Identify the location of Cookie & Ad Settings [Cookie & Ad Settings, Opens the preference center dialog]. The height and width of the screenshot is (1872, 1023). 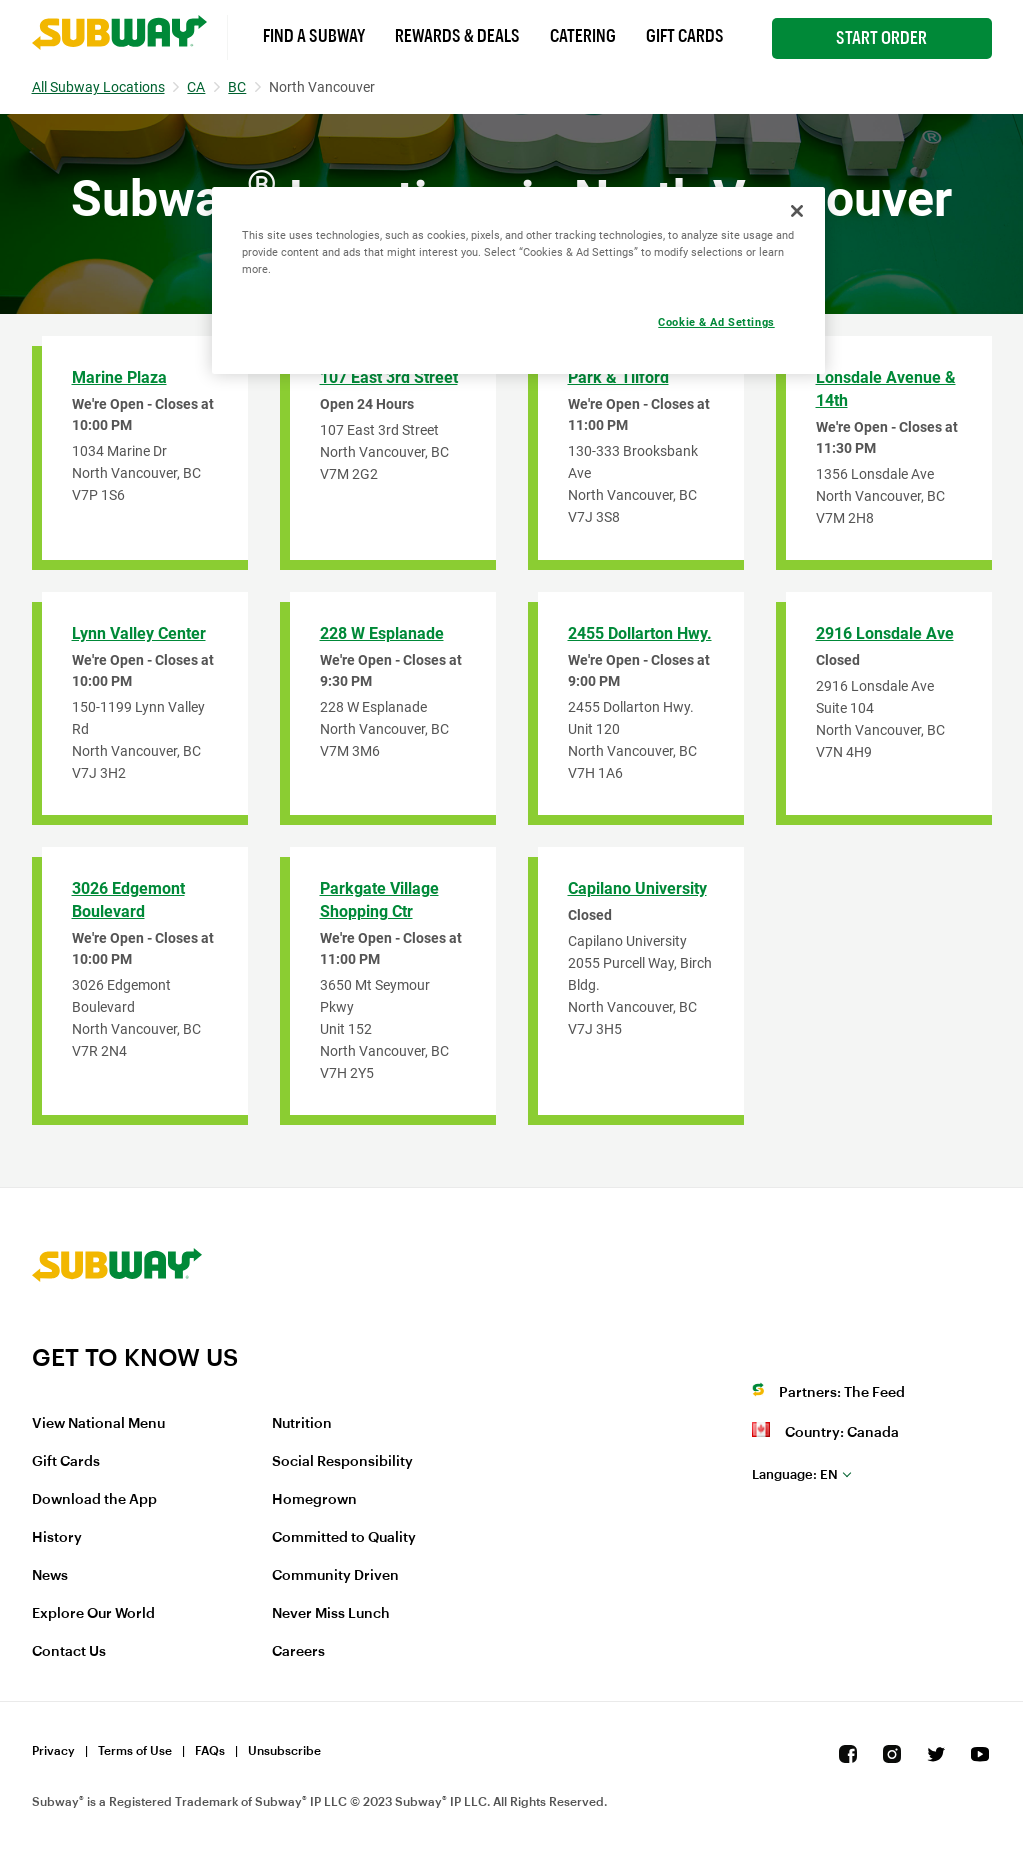
(716, 322).